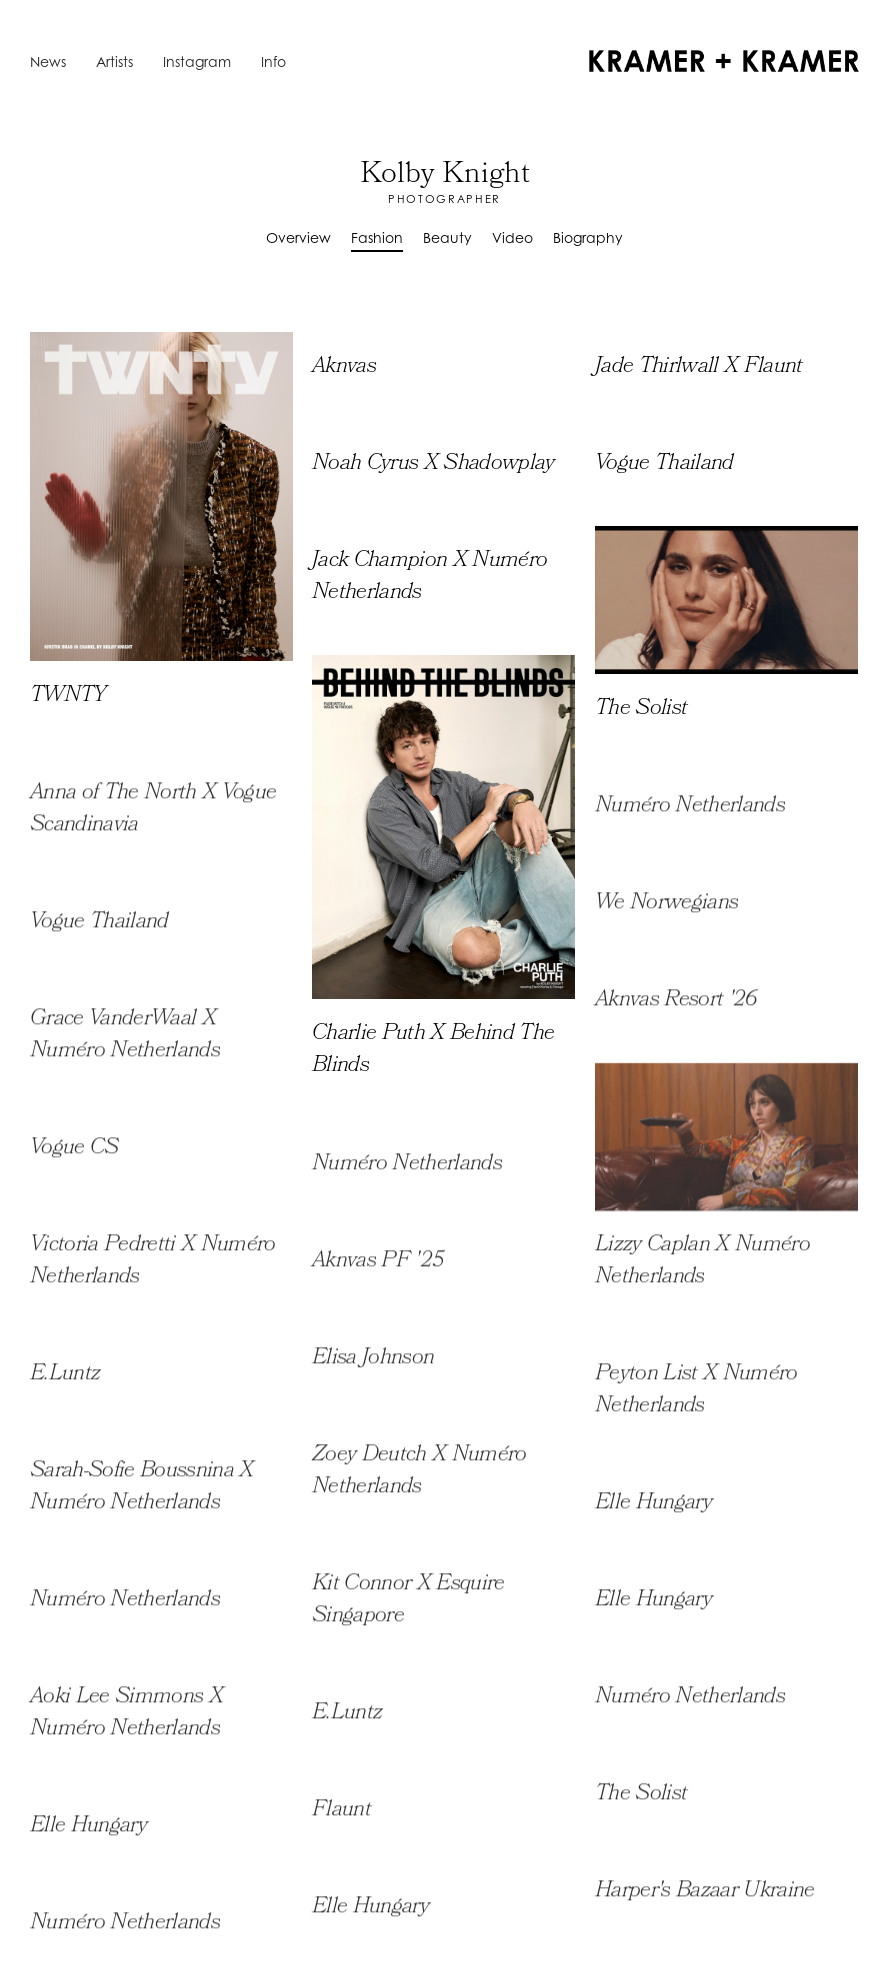 The height and width of the screenshot is (1985, 889). Describe the element at coordinates (298, 237) in the screenshot. I see `Overview` at that location.